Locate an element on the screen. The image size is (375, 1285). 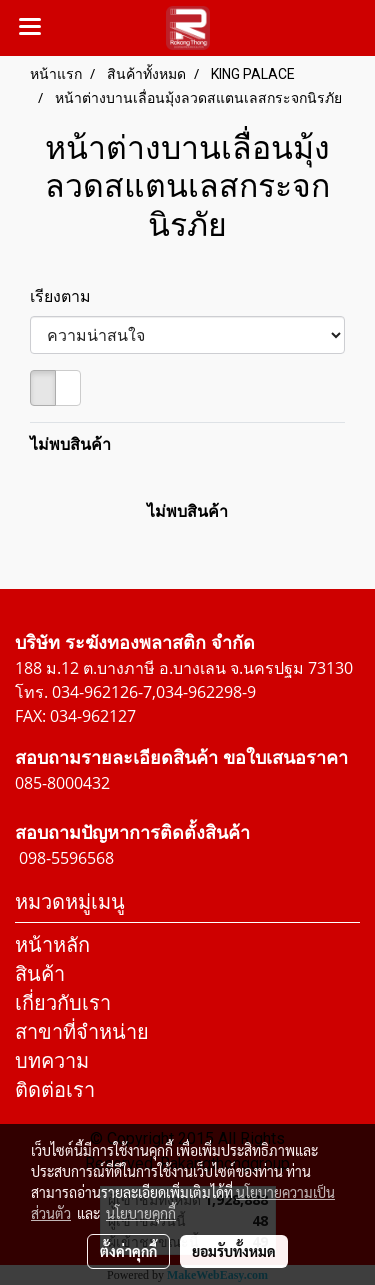
ยอมรับทั้งหมด is located at coordinates (234, 1251).